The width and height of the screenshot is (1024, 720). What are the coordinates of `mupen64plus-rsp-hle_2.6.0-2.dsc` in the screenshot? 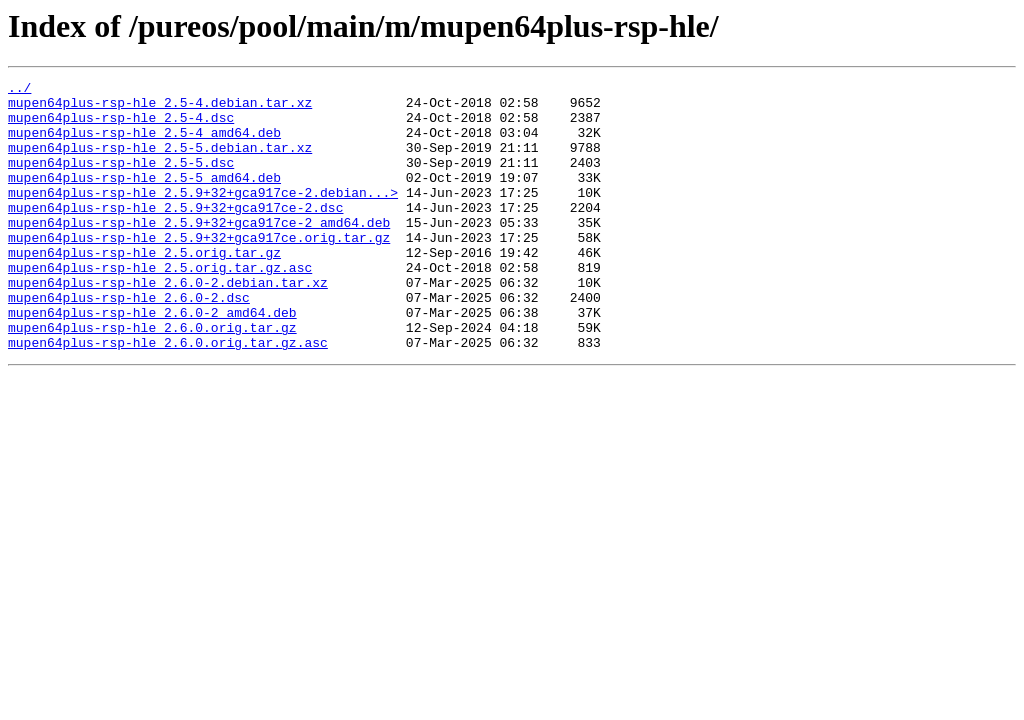 It's located at (129, 342).